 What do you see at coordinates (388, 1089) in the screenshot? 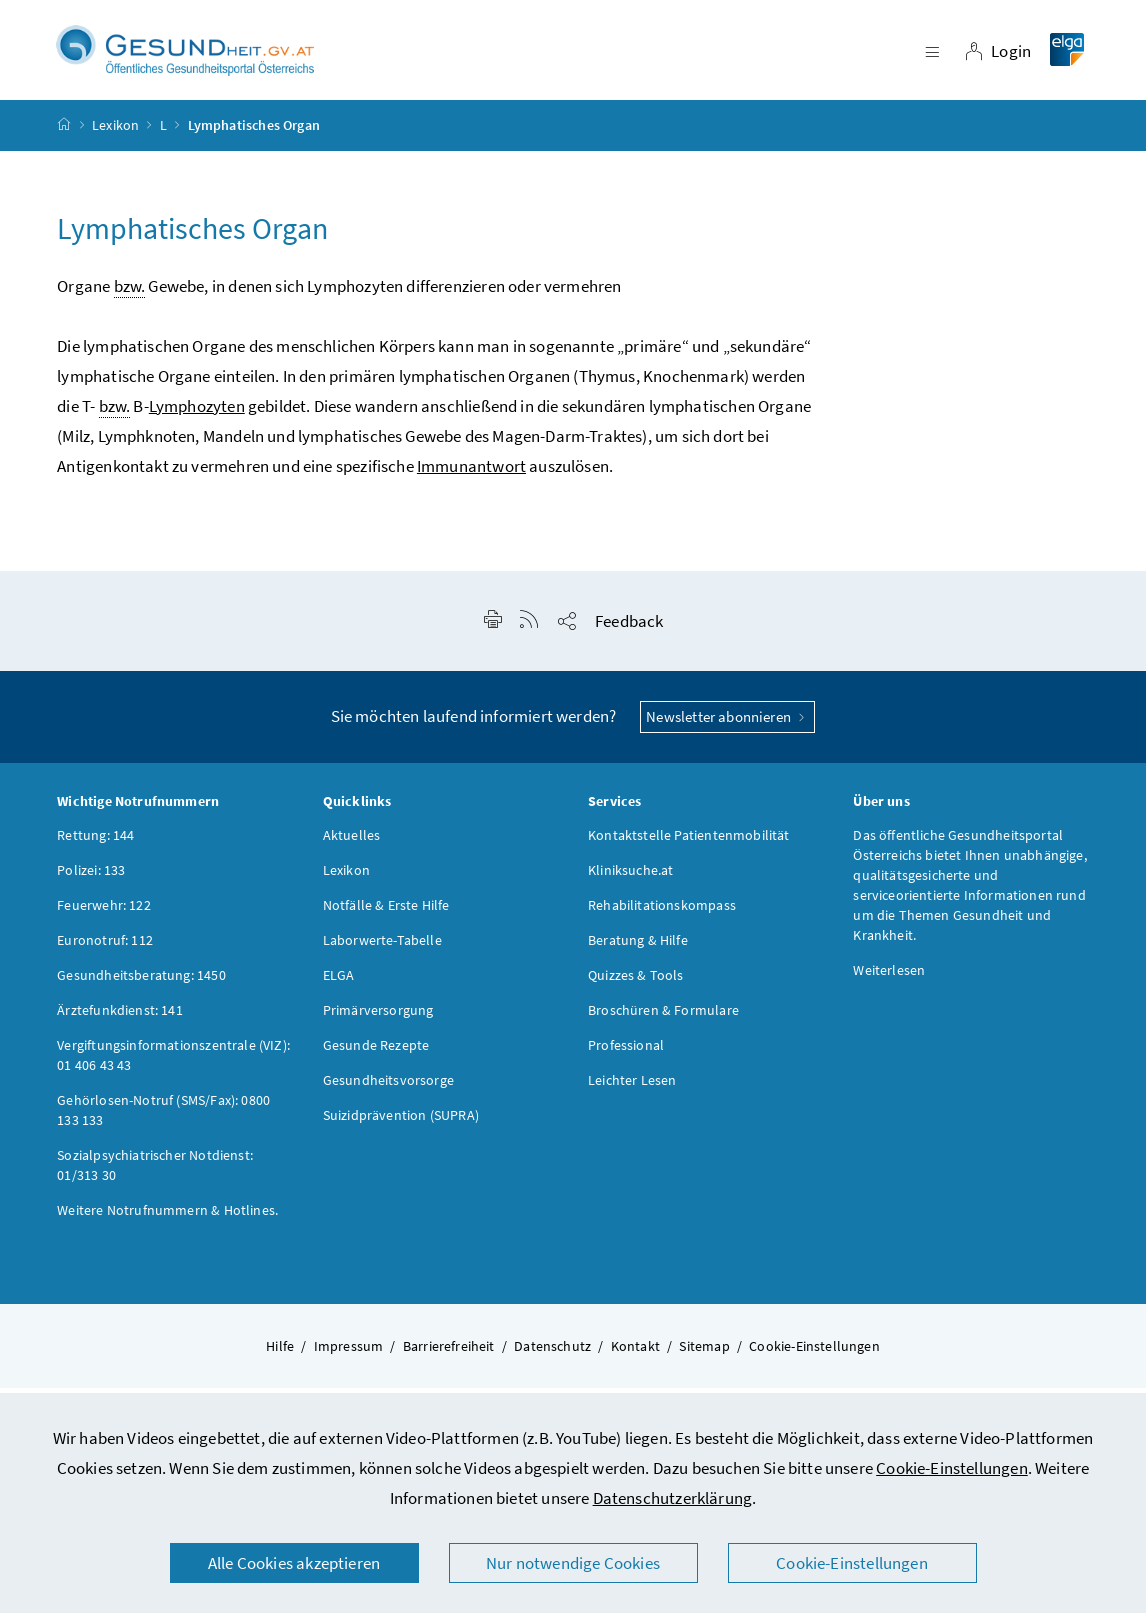
I see `Gesundheitsvorsorge` at bounding box center [388, 1089].